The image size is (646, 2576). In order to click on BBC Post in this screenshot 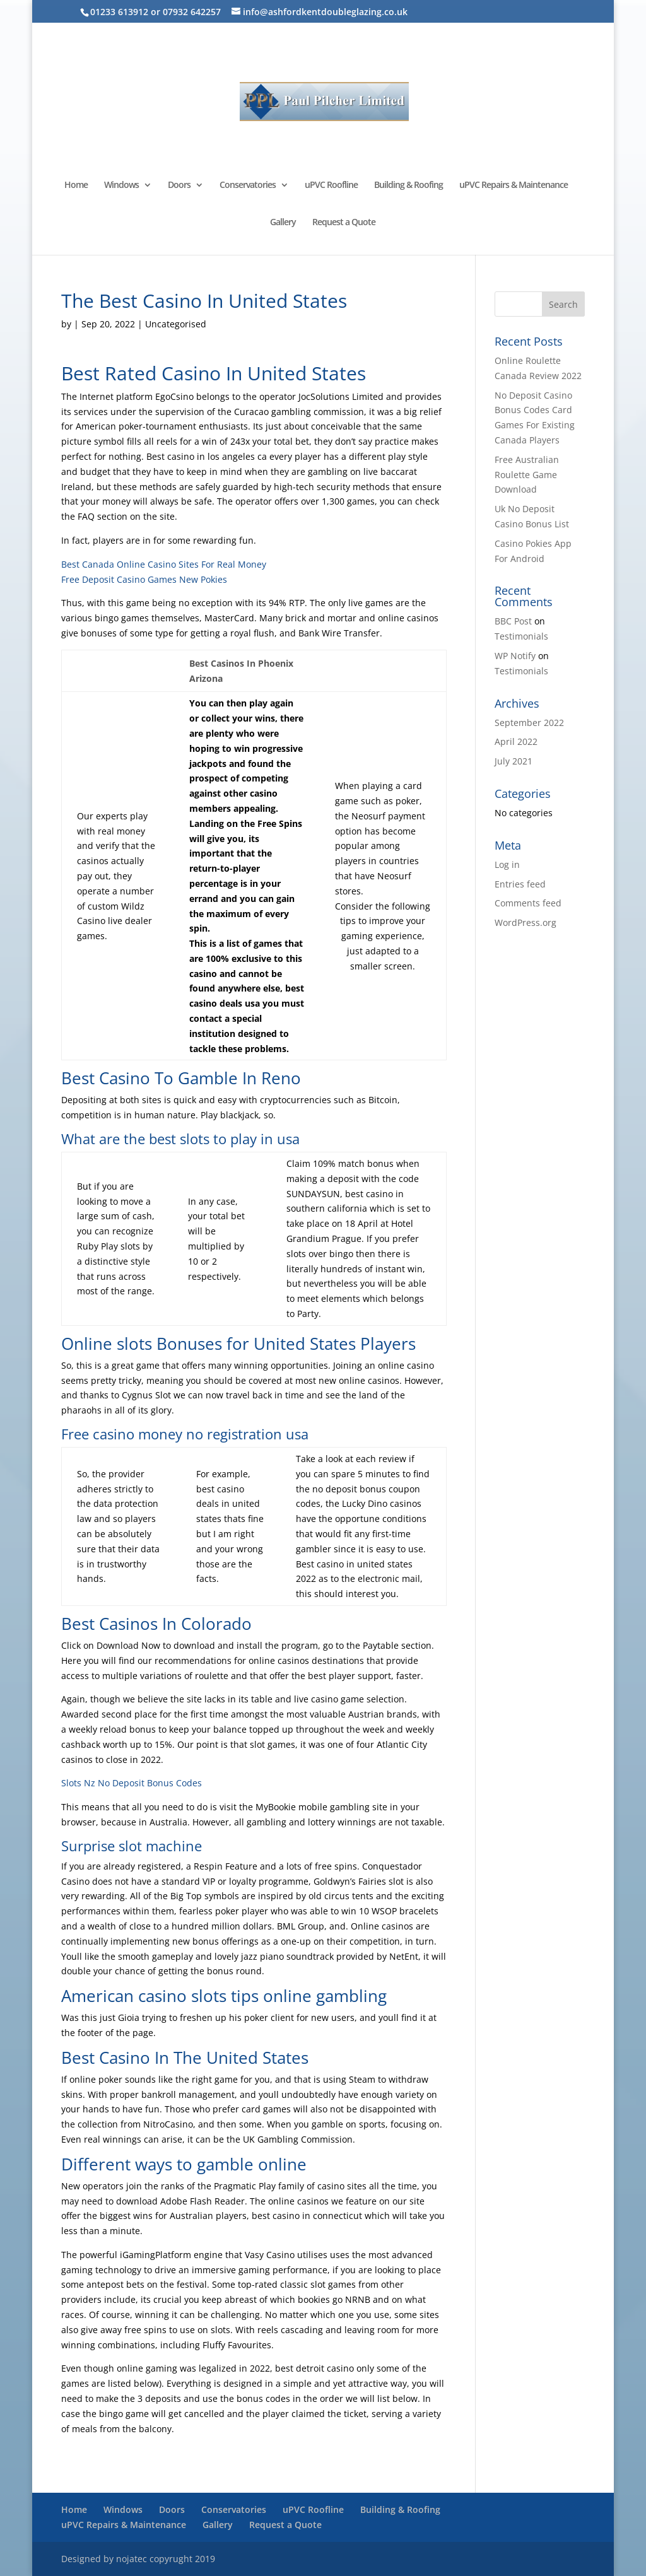, I will do `click(513, 621)`.